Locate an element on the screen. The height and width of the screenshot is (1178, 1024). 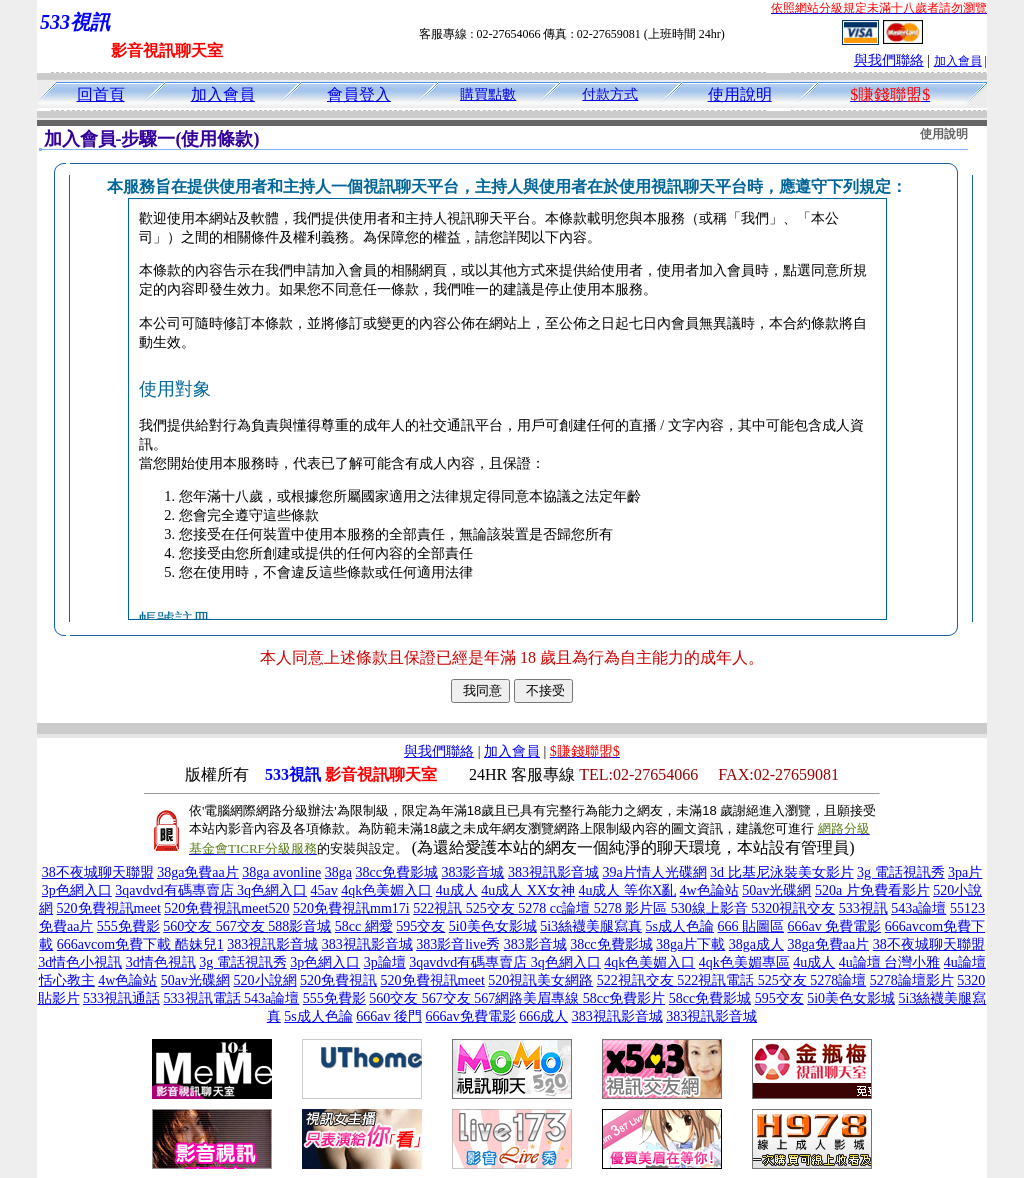
3d情色視訊 is located at coordinates (161, 962).